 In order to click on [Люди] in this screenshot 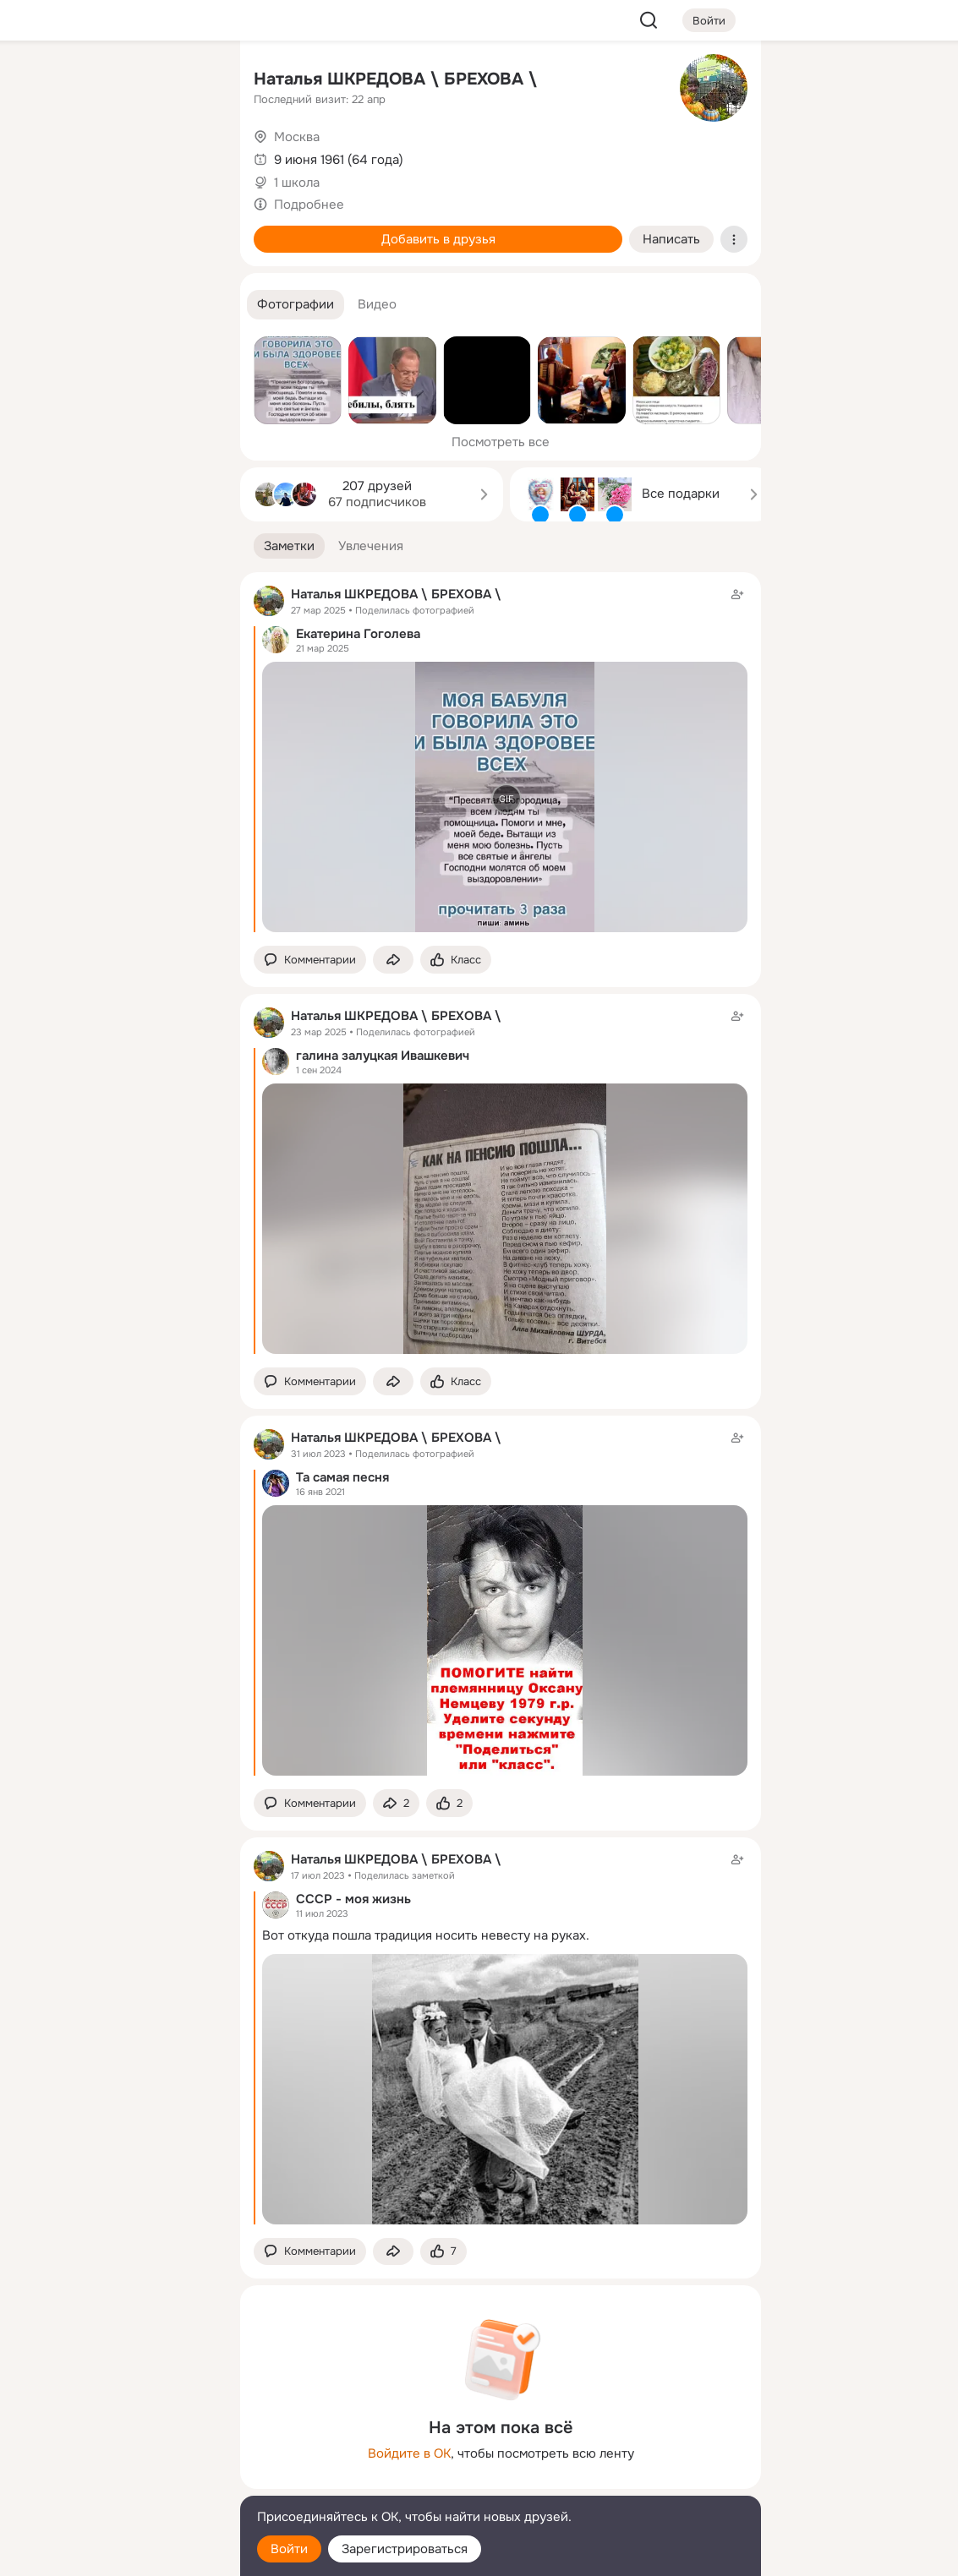, I will do `click(115, 155)`.